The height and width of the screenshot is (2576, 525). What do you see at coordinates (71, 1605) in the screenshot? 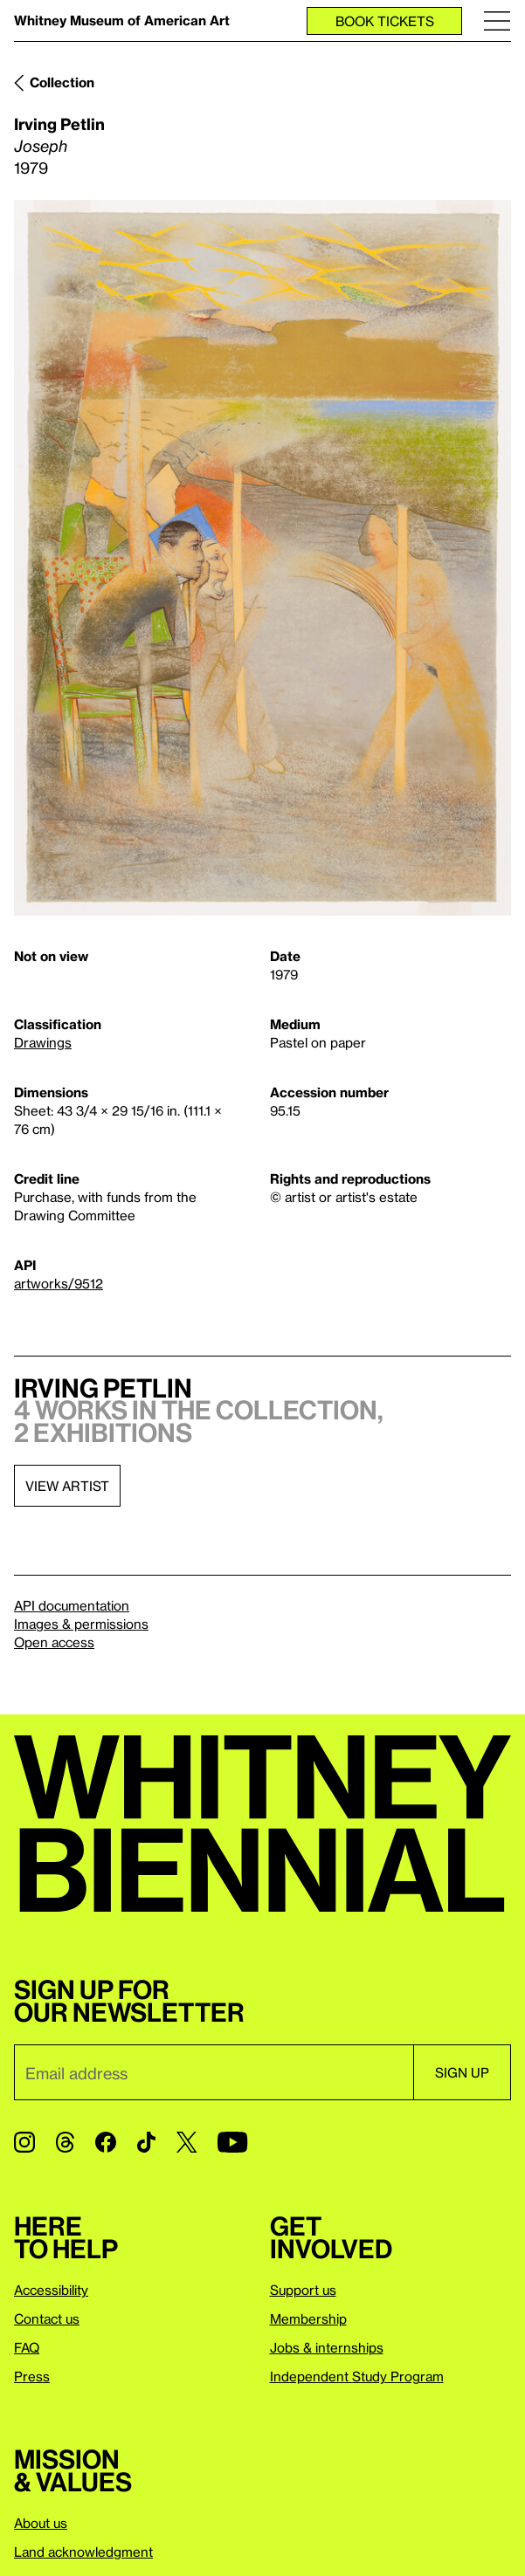
I see `API documentation` at bounding box center [71, 1605].